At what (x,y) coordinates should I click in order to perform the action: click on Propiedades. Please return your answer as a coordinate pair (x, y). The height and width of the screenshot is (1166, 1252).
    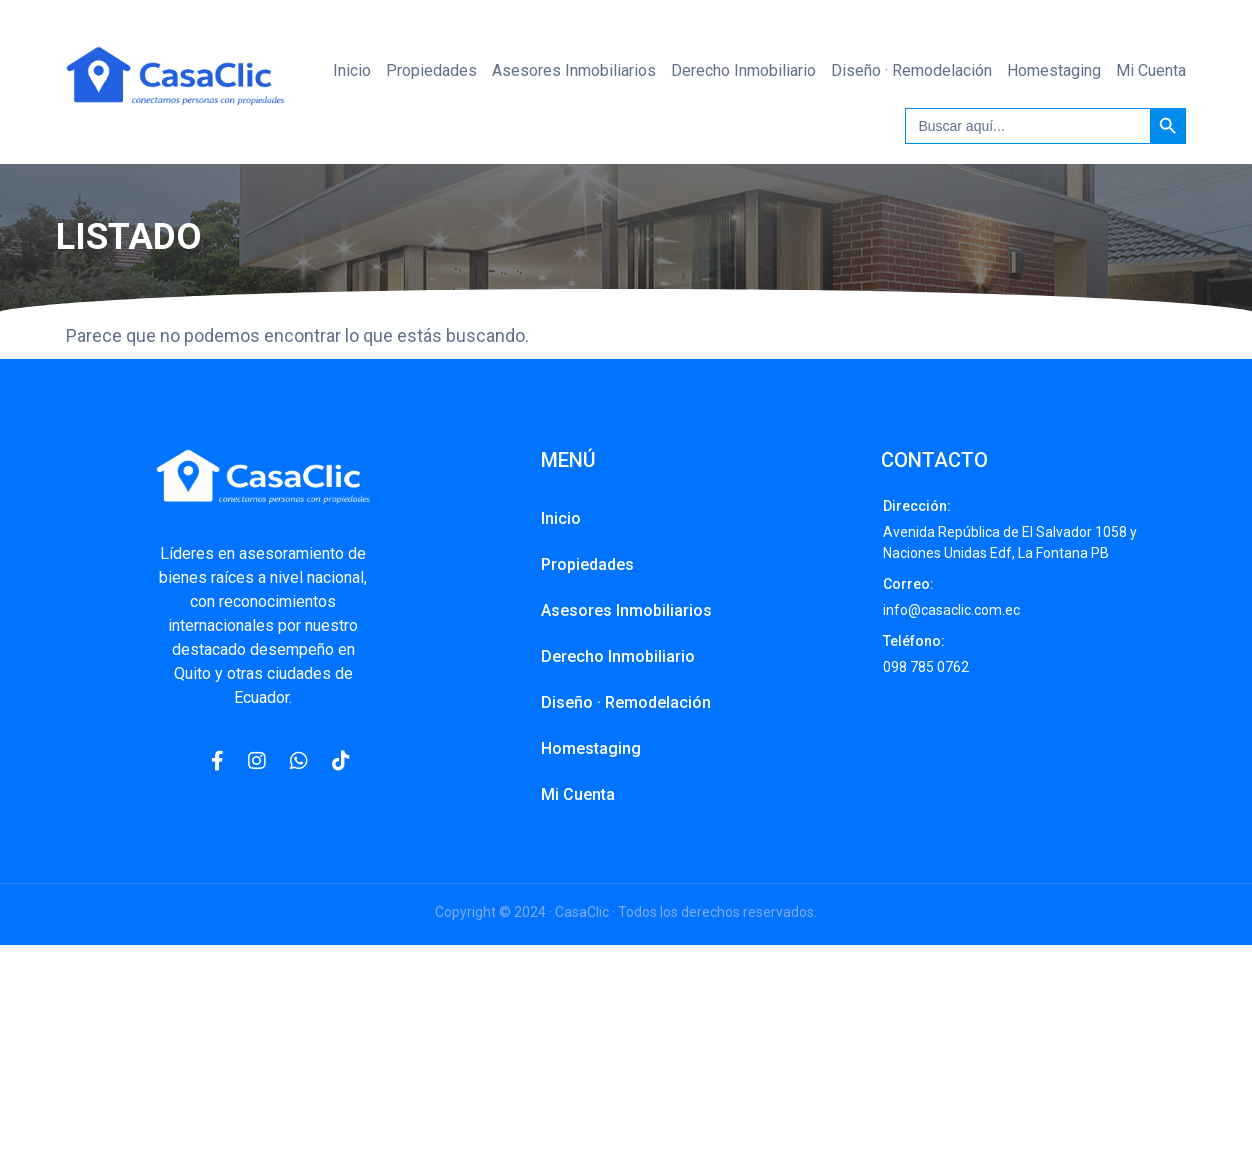
    Looking at the image, I should click on (431, 70).